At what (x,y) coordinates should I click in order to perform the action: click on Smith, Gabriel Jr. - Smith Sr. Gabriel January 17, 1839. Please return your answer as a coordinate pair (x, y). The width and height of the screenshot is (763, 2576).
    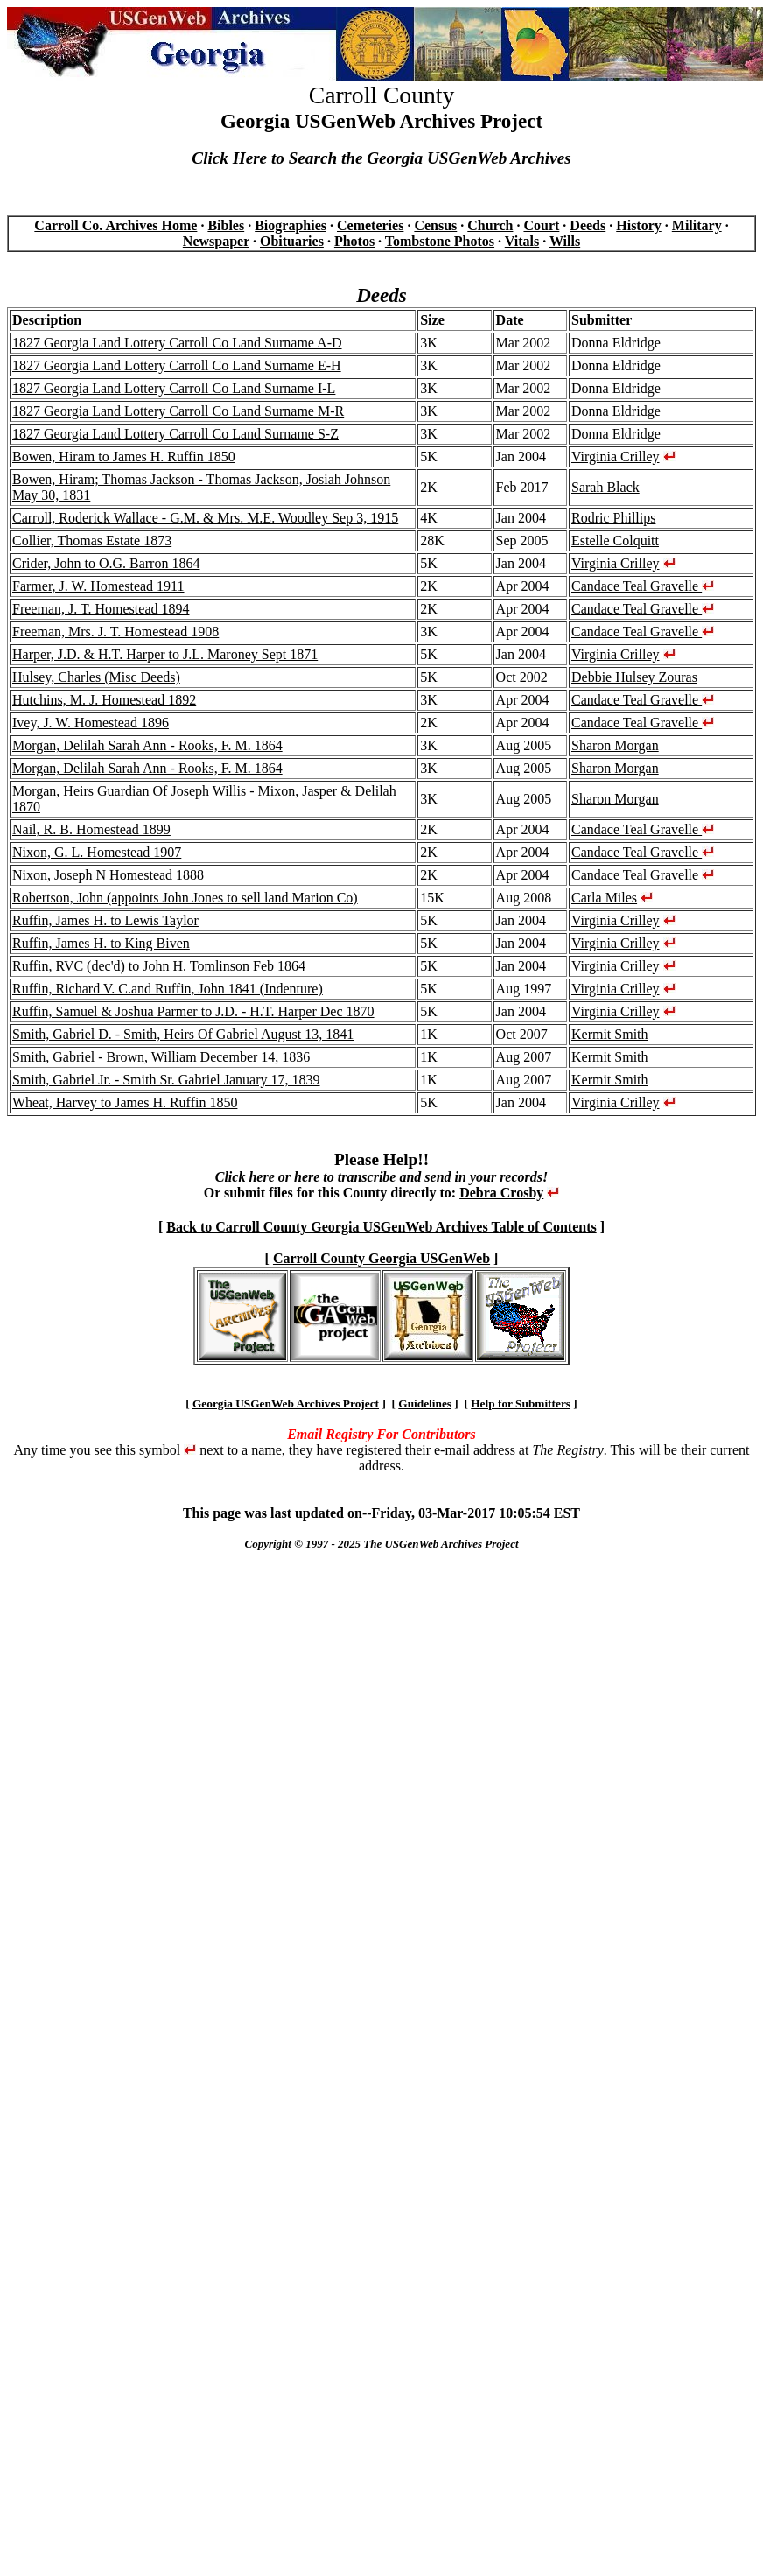
    Looking at the image, I should click on (166, 1079).